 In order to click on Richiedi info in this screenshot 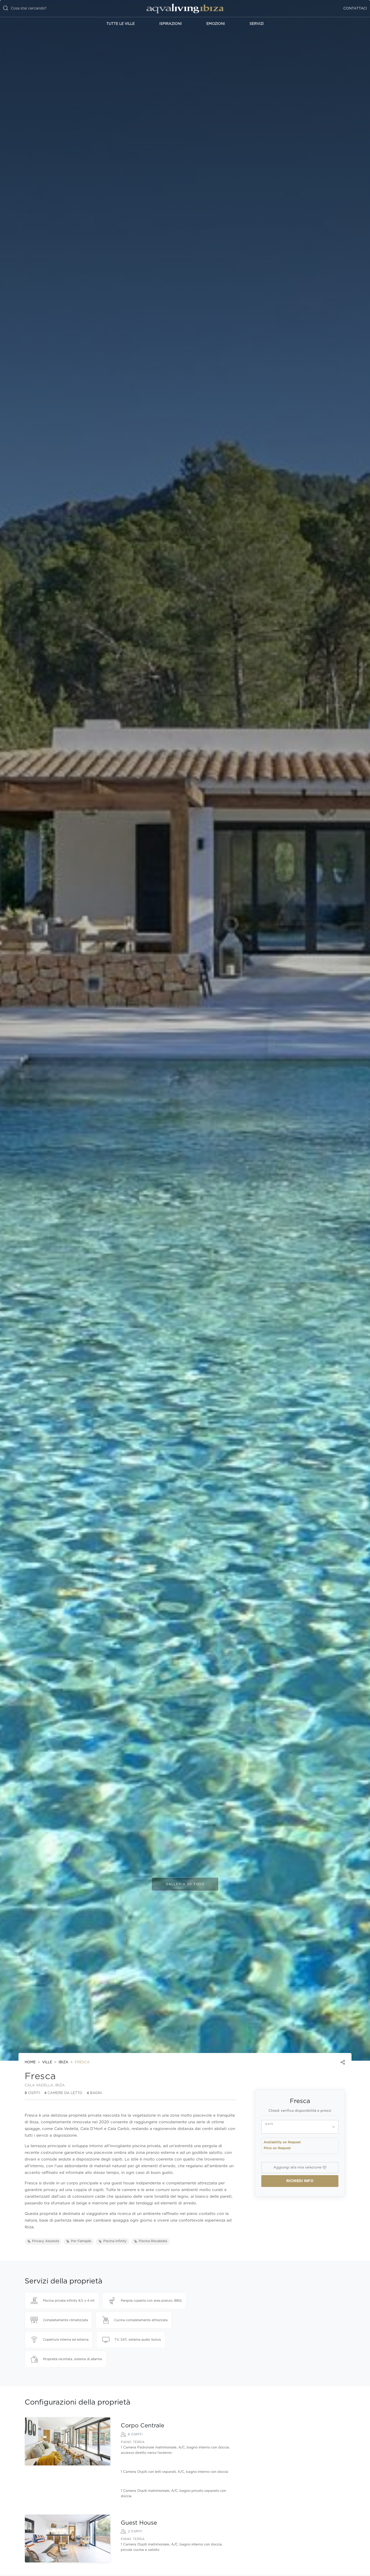, I will do `click(299, 2181)`.